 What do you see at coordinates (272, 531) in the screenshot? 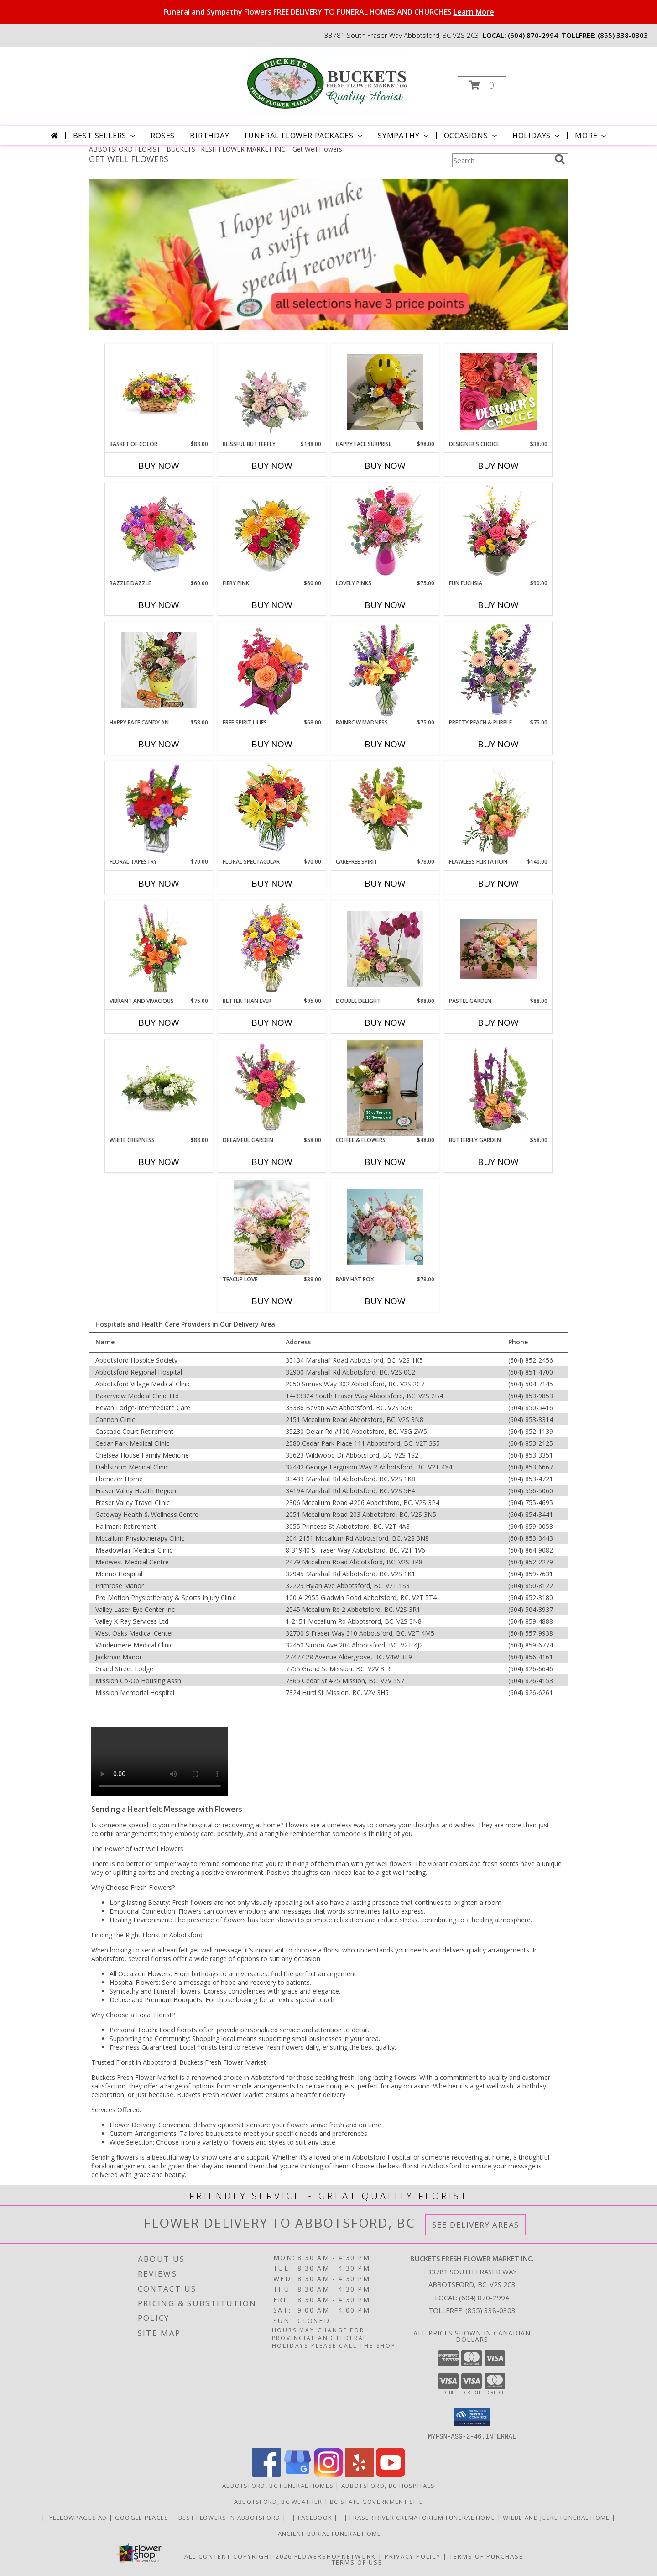
I see `[View Fiery Pink Floral Design Info]` at bounding box center [272, 531].